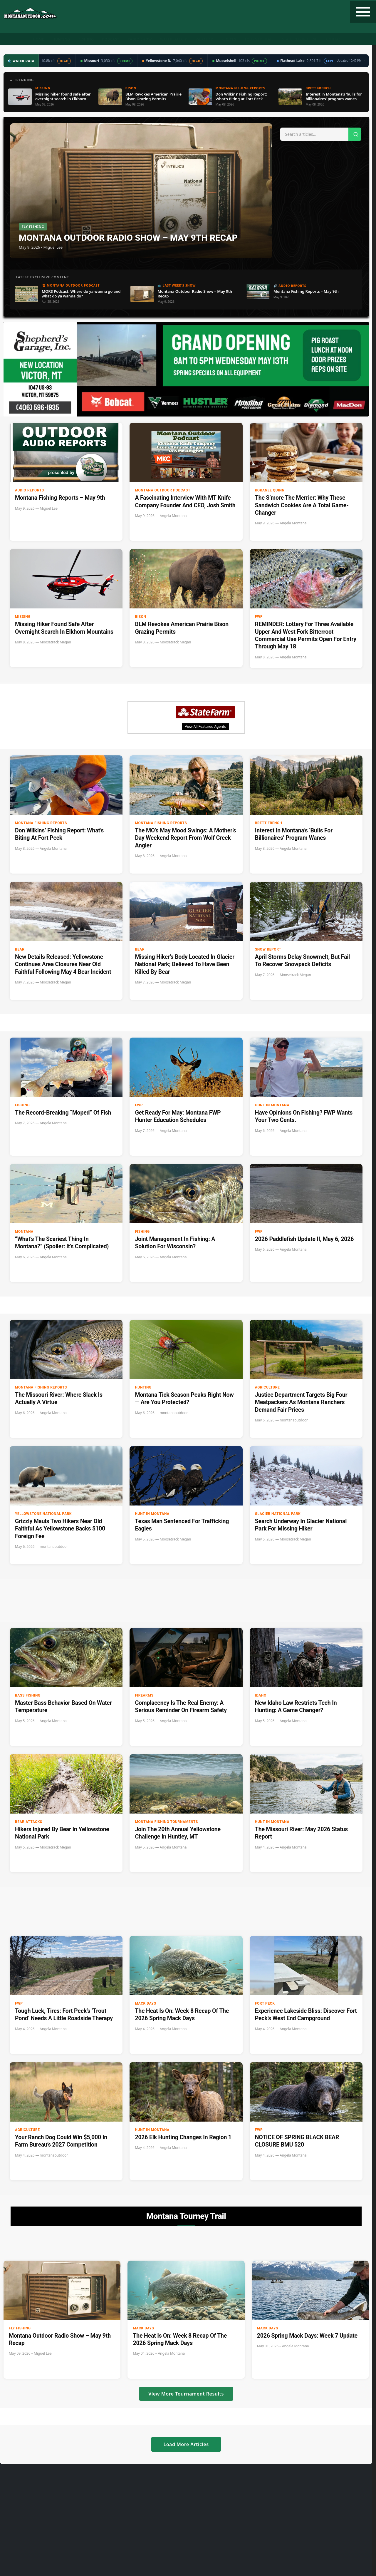 Image resolution: width=376 pixels, height=2576 pixels. I want to click on FWP, so click(259, 616).